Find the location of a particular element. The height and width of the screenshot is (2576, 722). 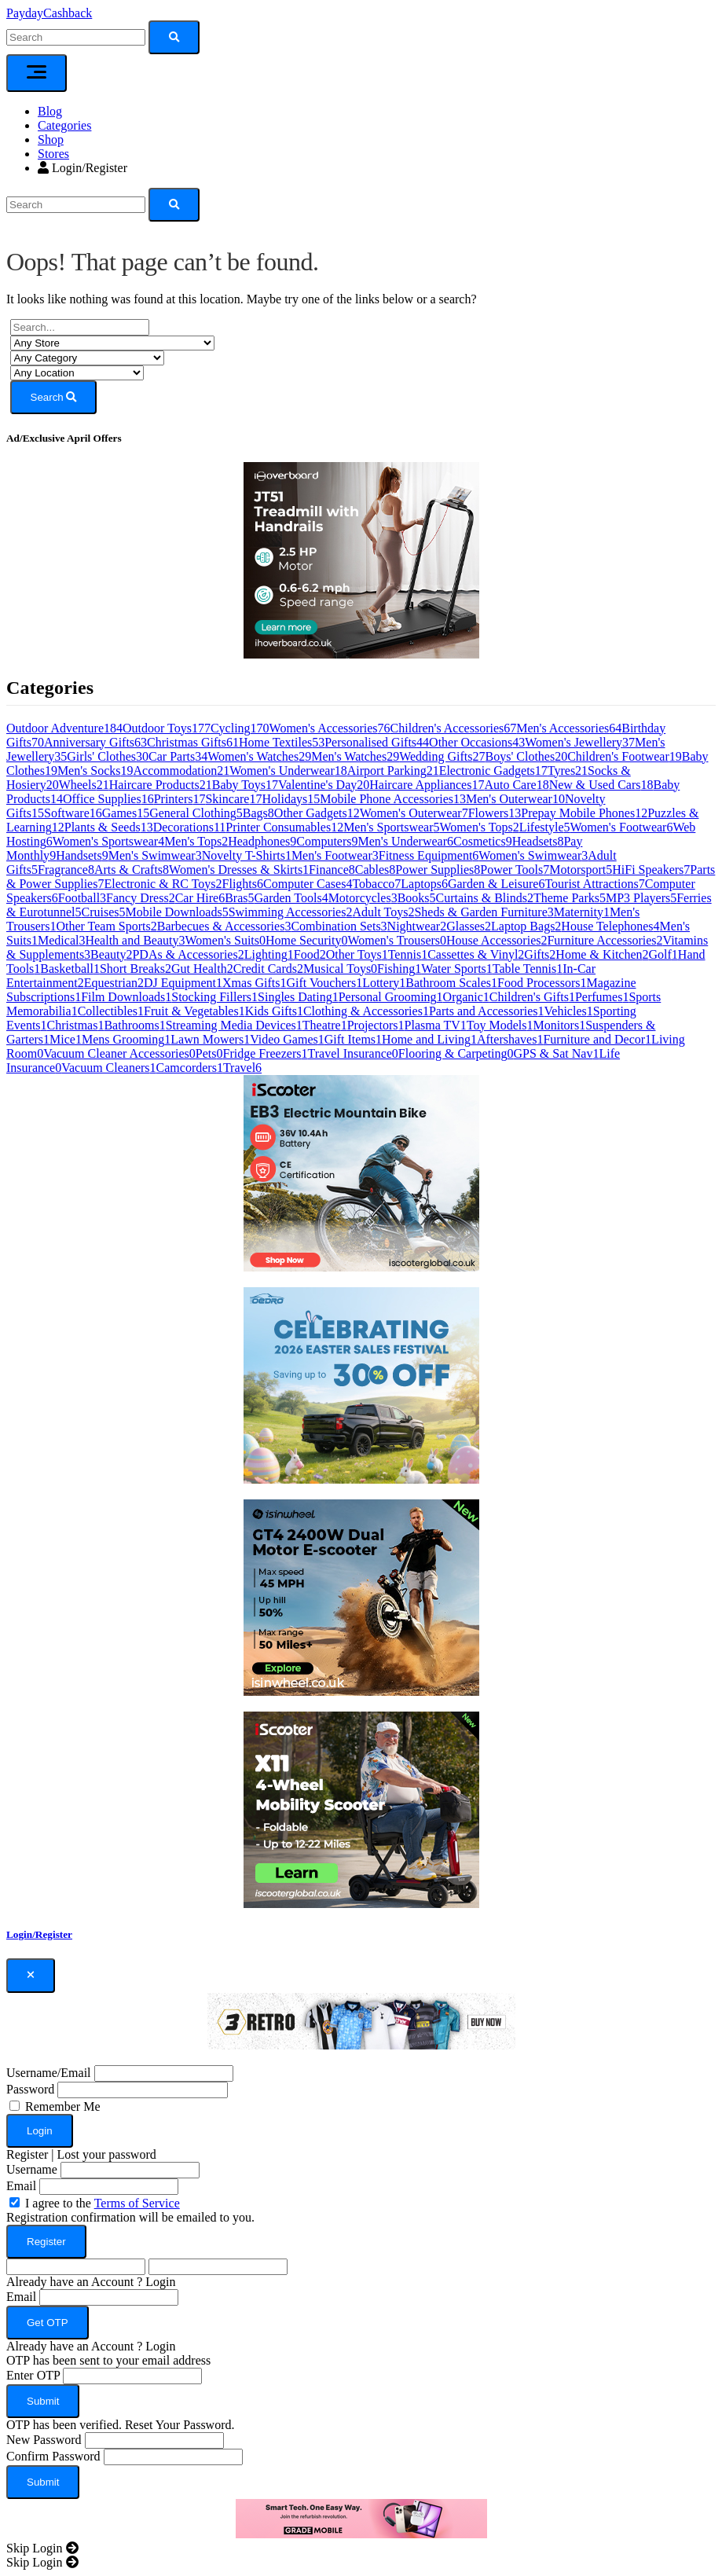

Furniture Accessories is located at coordinates (604, 940).